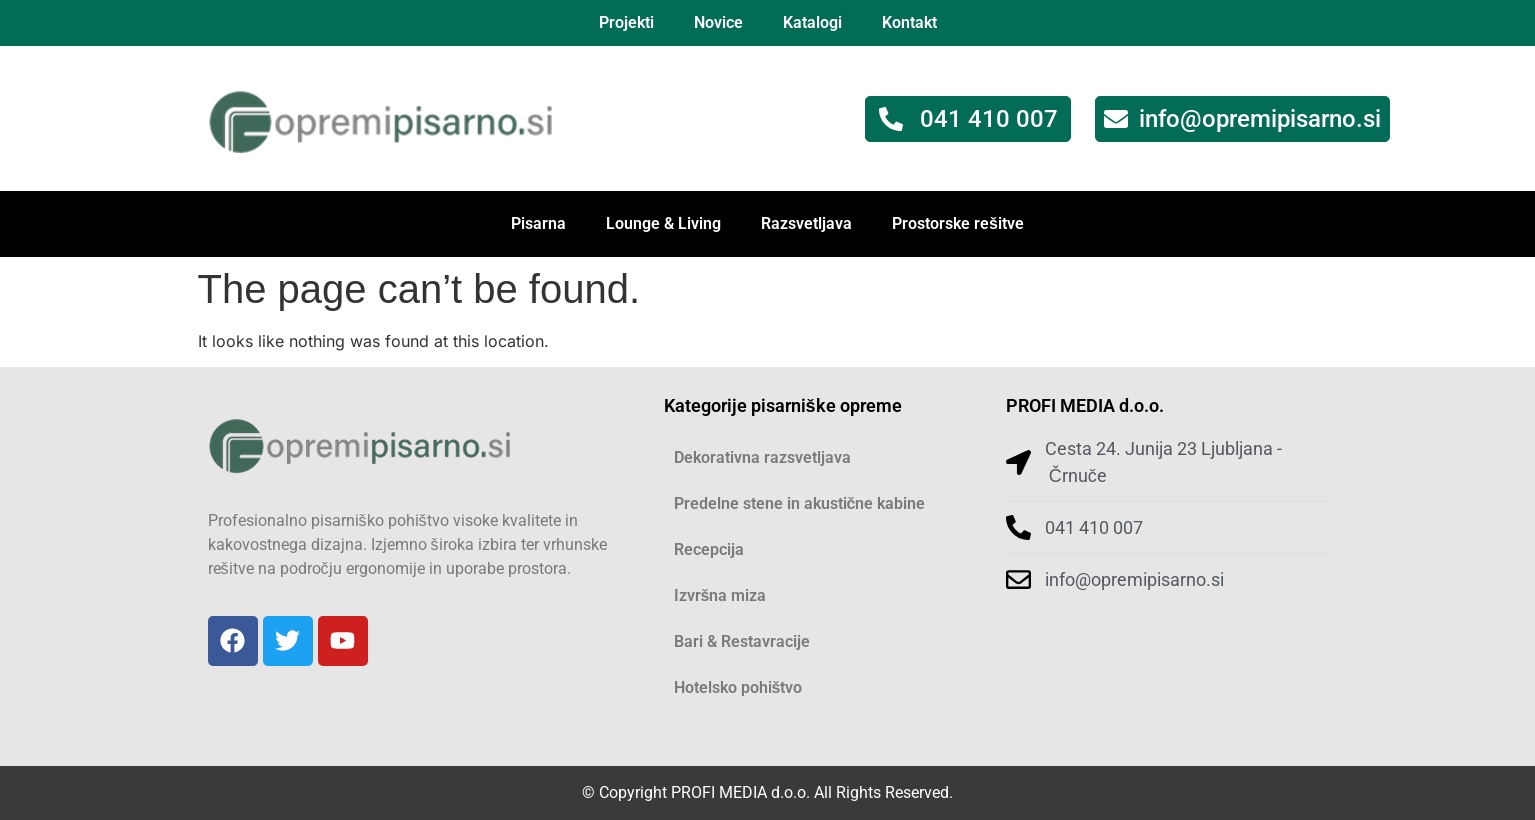 The image size is (1535, 820). I want to click on Projekti, so click(626, 22).